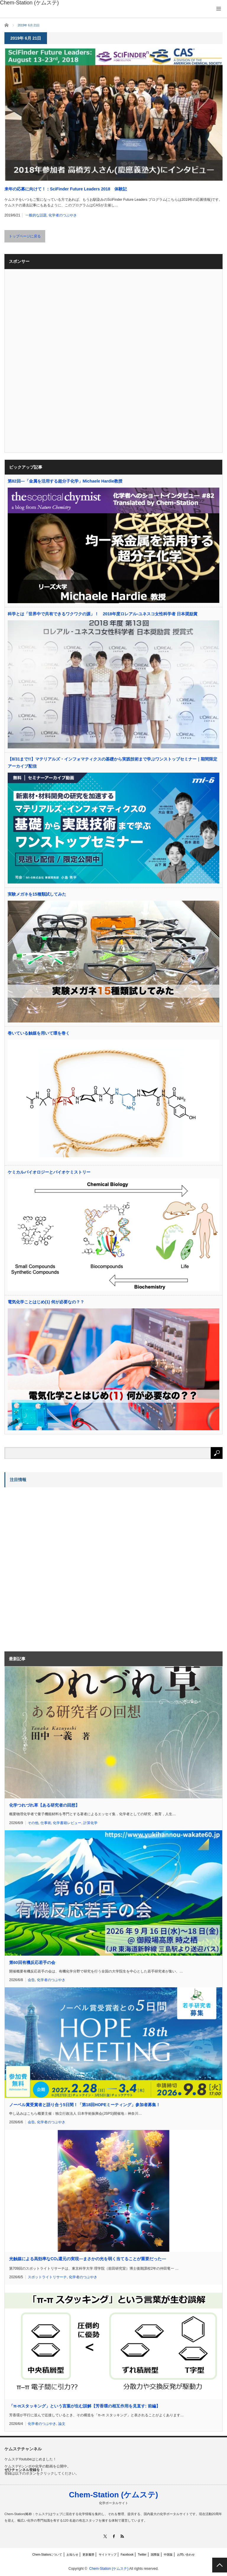 Image resolution: width=227 pixels, height=2576 pixels. I want to click on お知らせ, so click(72, 2554).